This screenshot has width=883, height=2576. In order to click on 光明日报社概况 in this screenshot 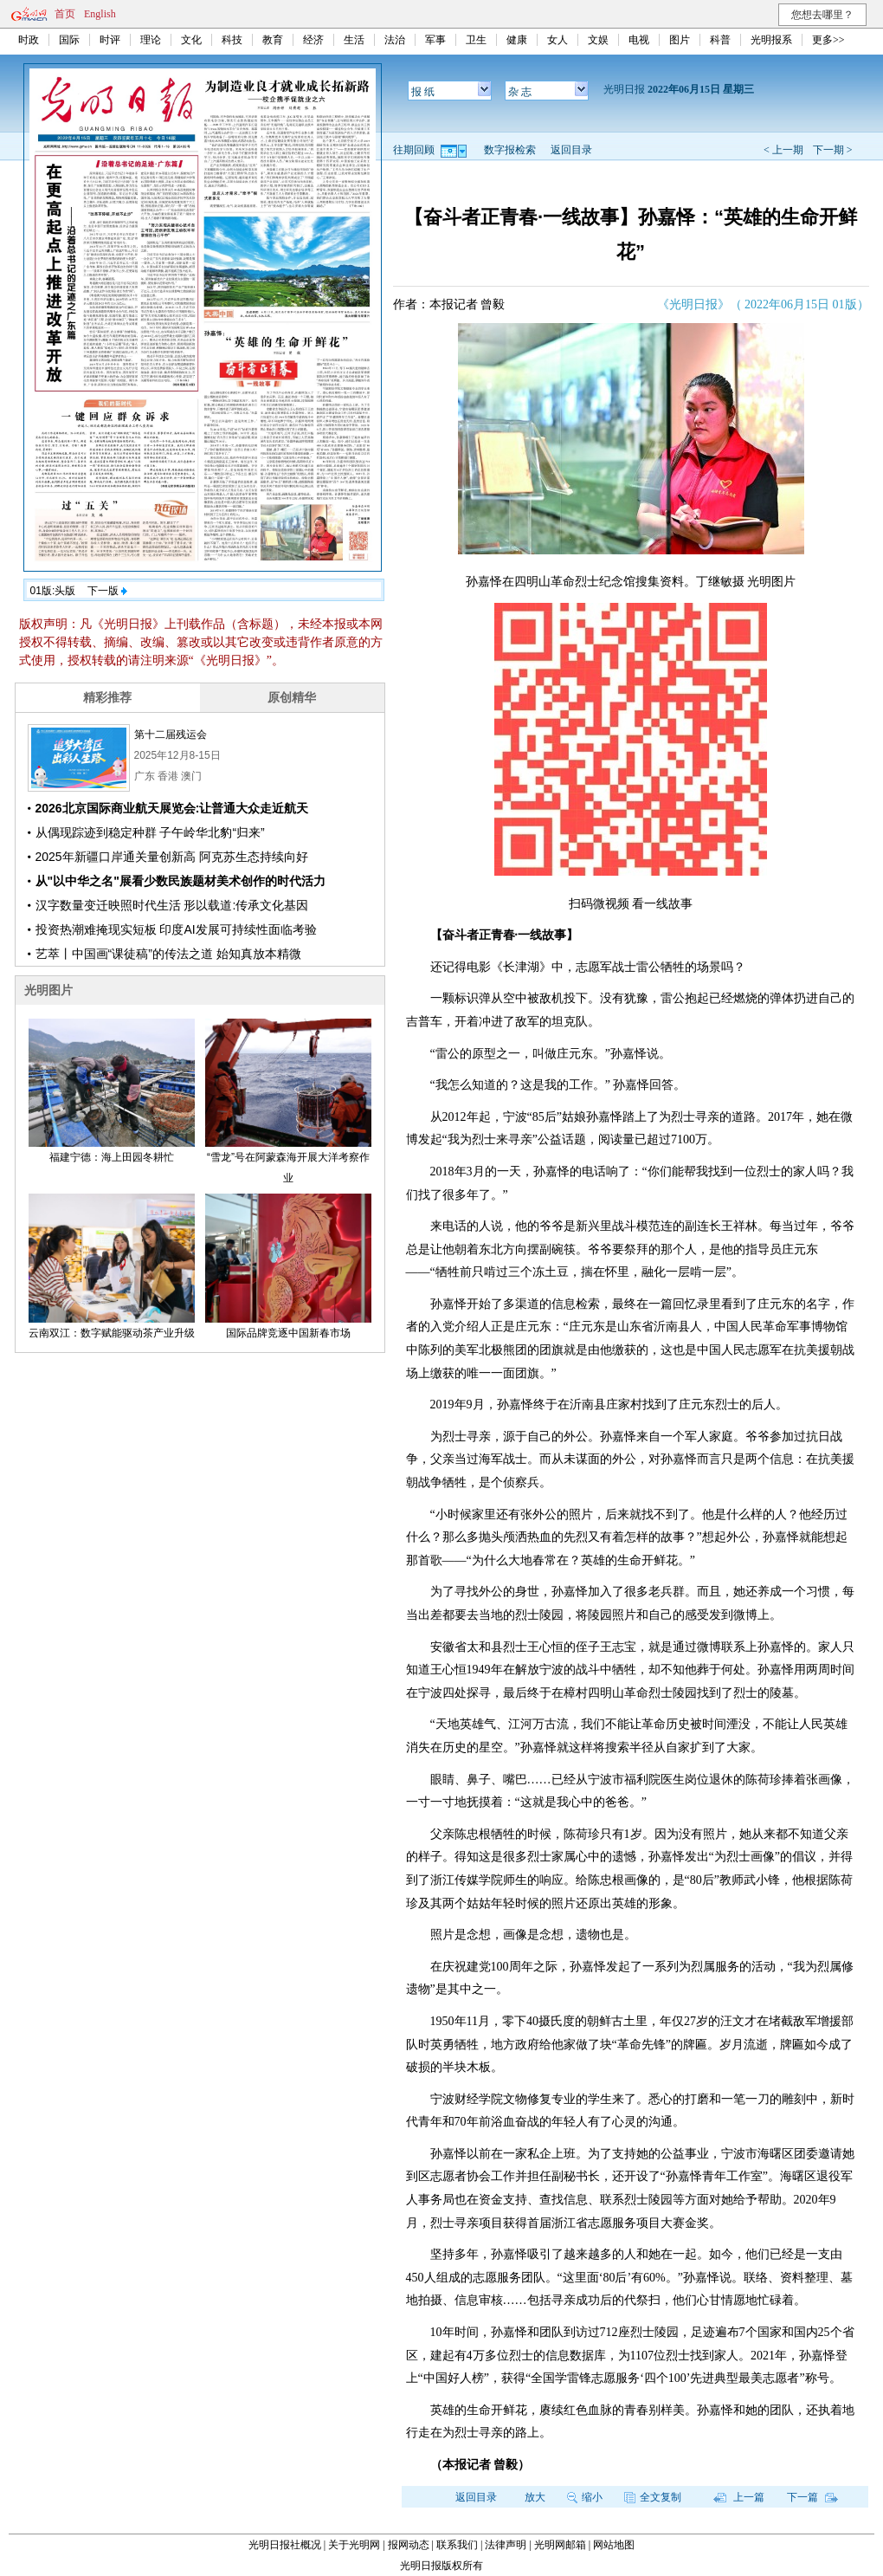, I will do `click(284, 2545)`.